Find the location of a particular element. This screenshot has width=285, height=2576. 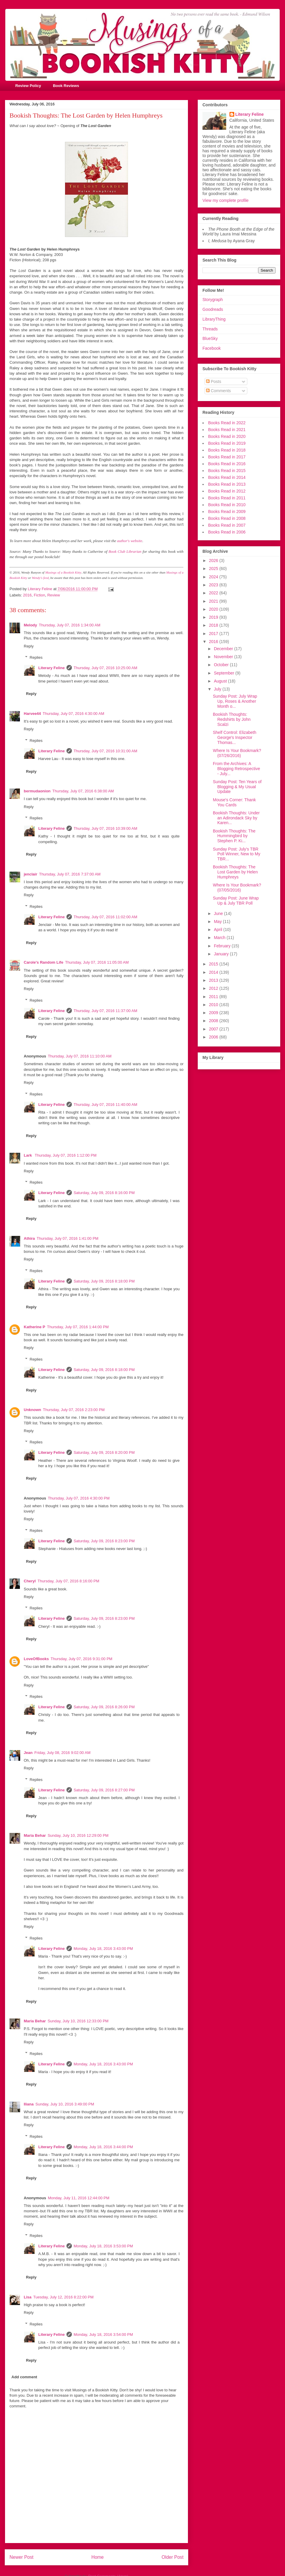

2022 is located at coordinates (214, 592).